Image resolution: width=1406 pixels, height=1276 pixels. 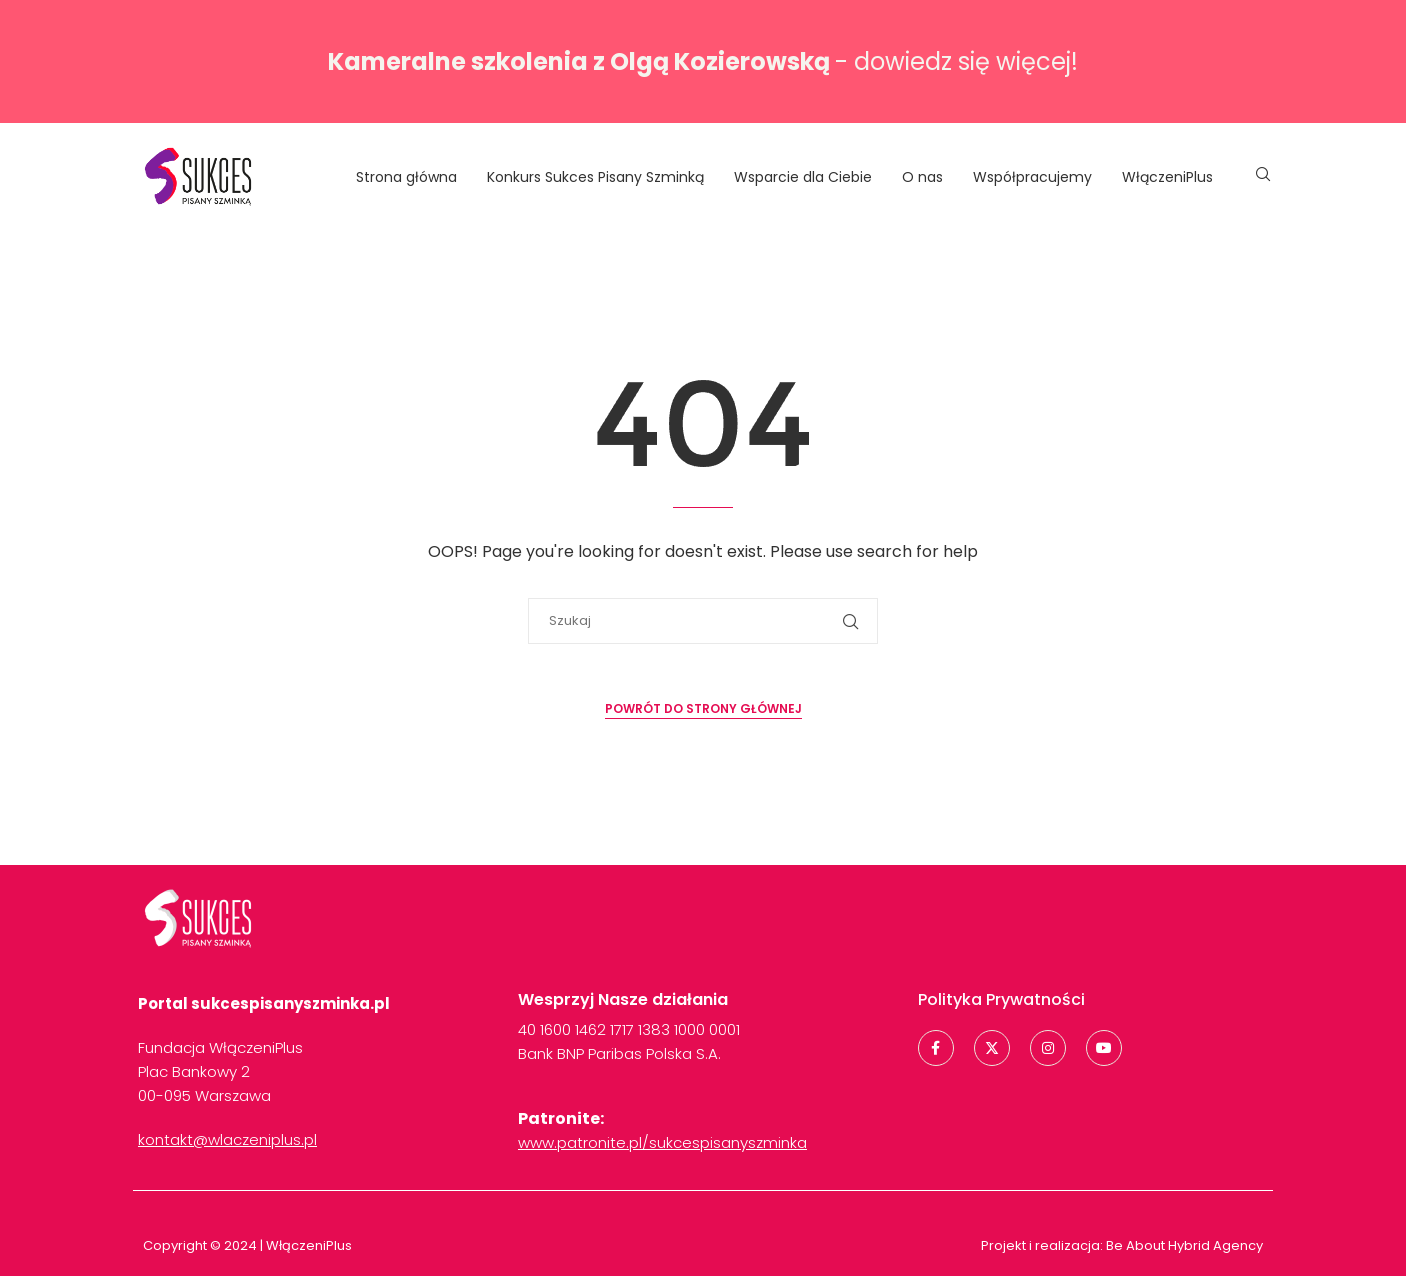 I want to click on Be About Hybrid Agency, so click(x=1183, y=1245).